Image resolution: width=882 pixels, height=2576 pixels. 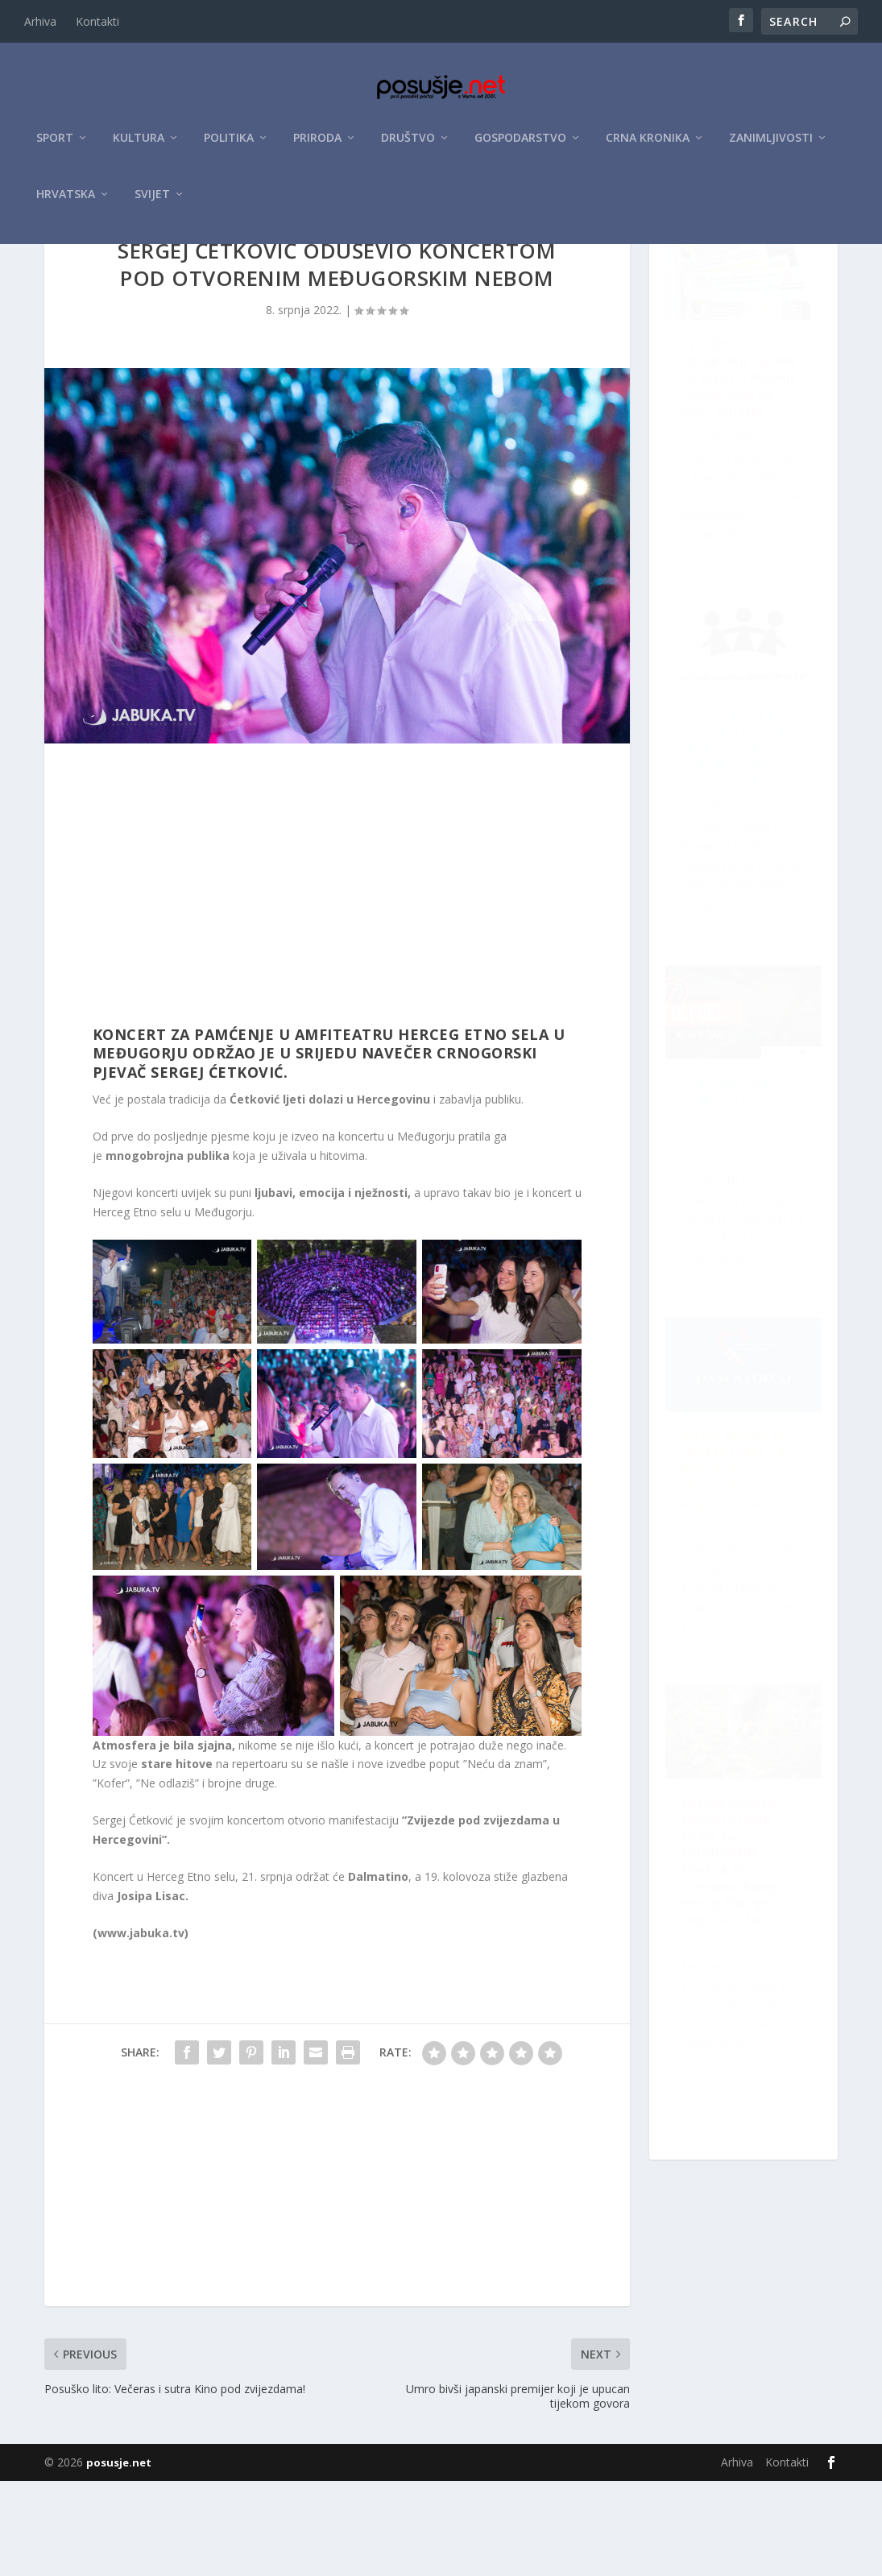 I want to click on posusje.net, so click(x=118, y=2557).